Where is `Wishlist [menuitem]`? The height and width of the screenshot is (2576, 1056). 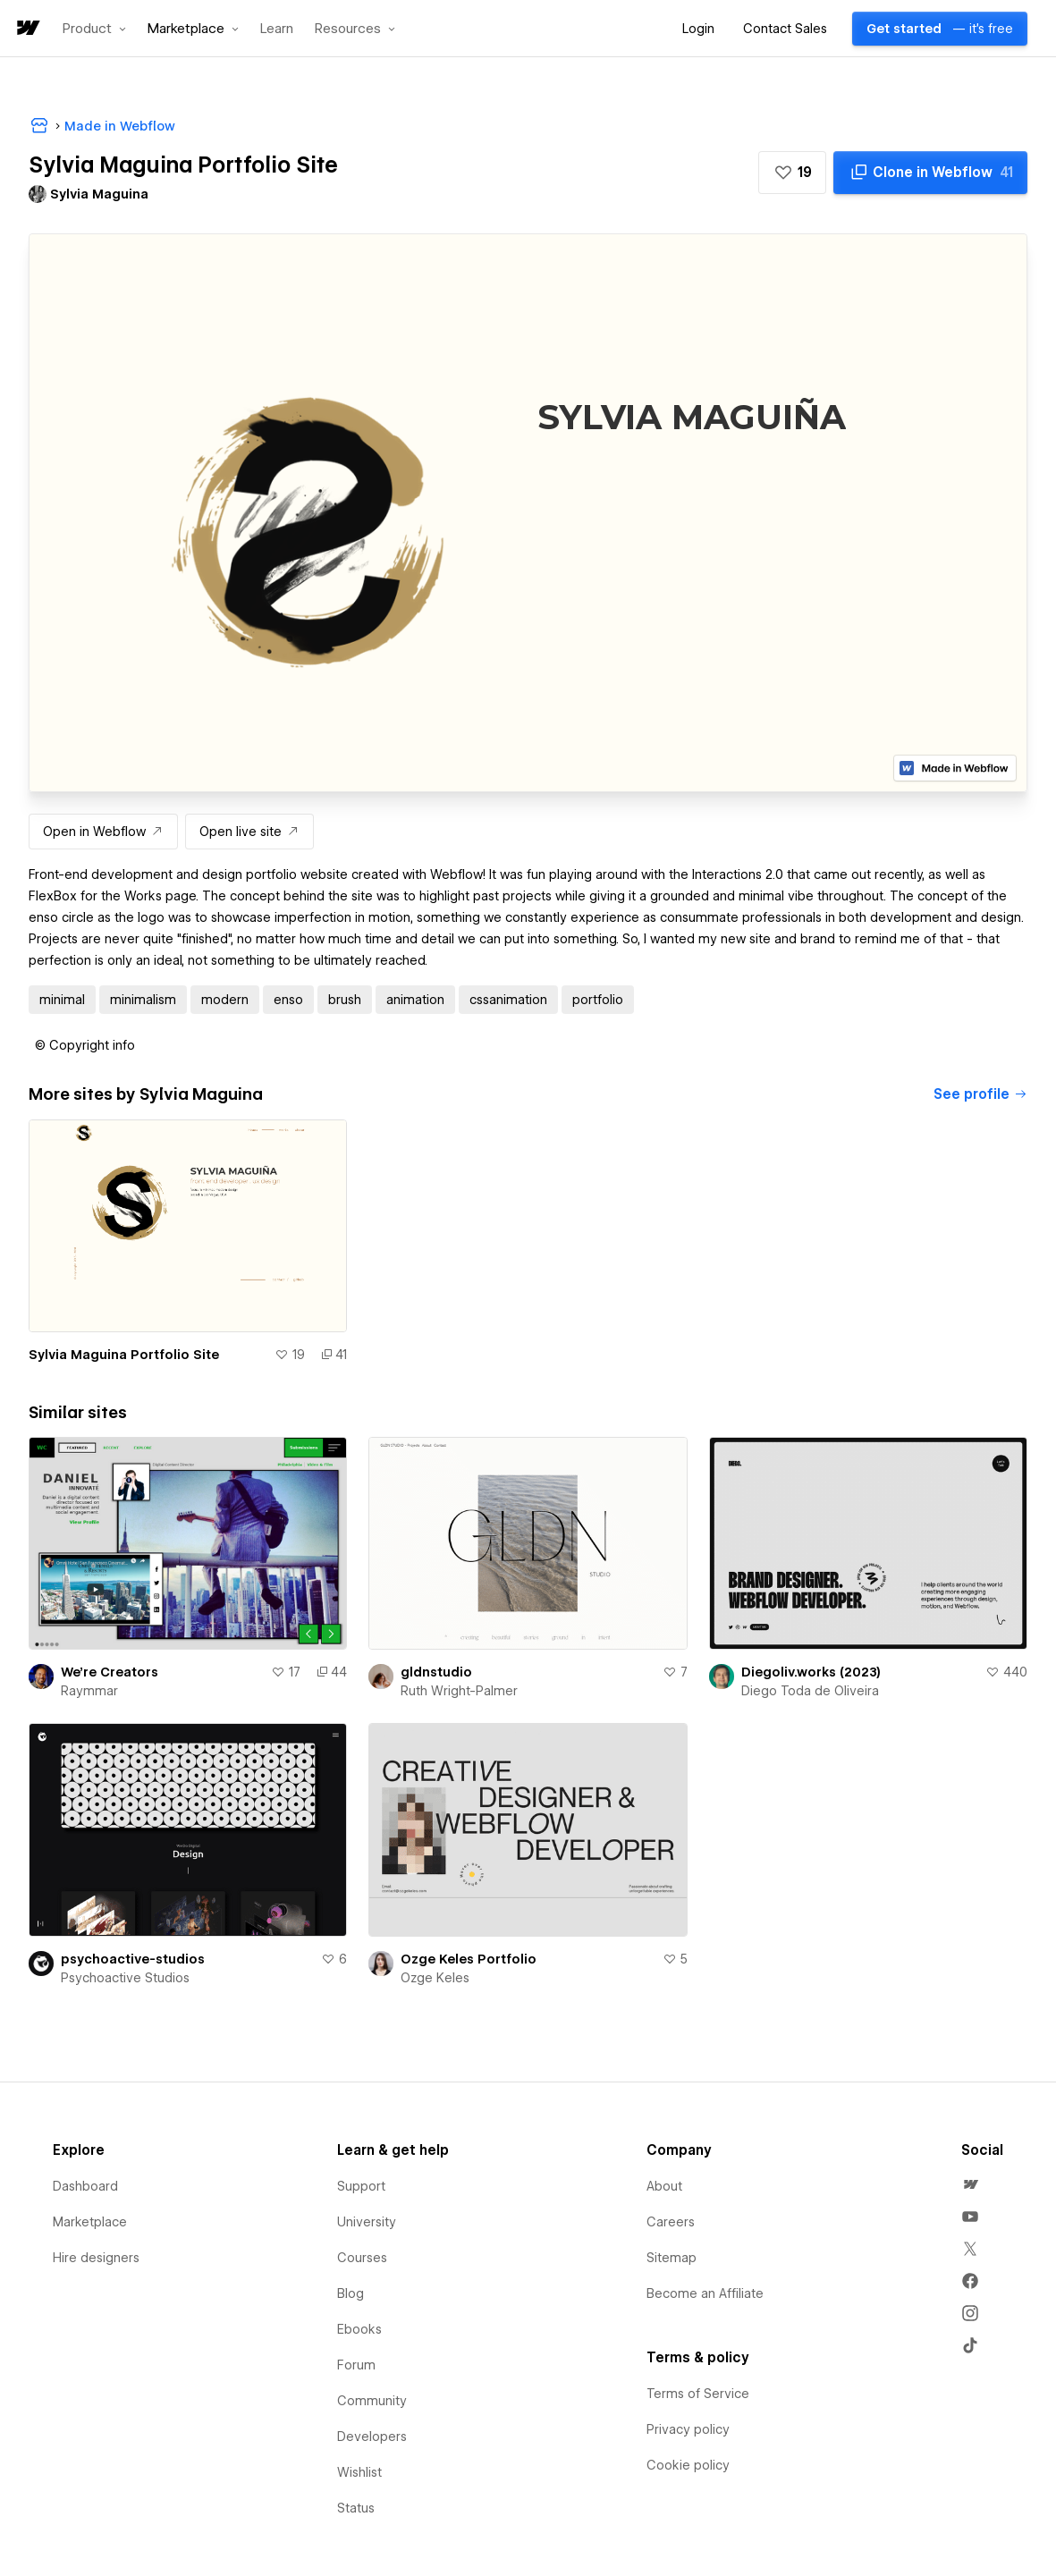
Wishlist [menuitem] is located at coordinates (359, 2472).